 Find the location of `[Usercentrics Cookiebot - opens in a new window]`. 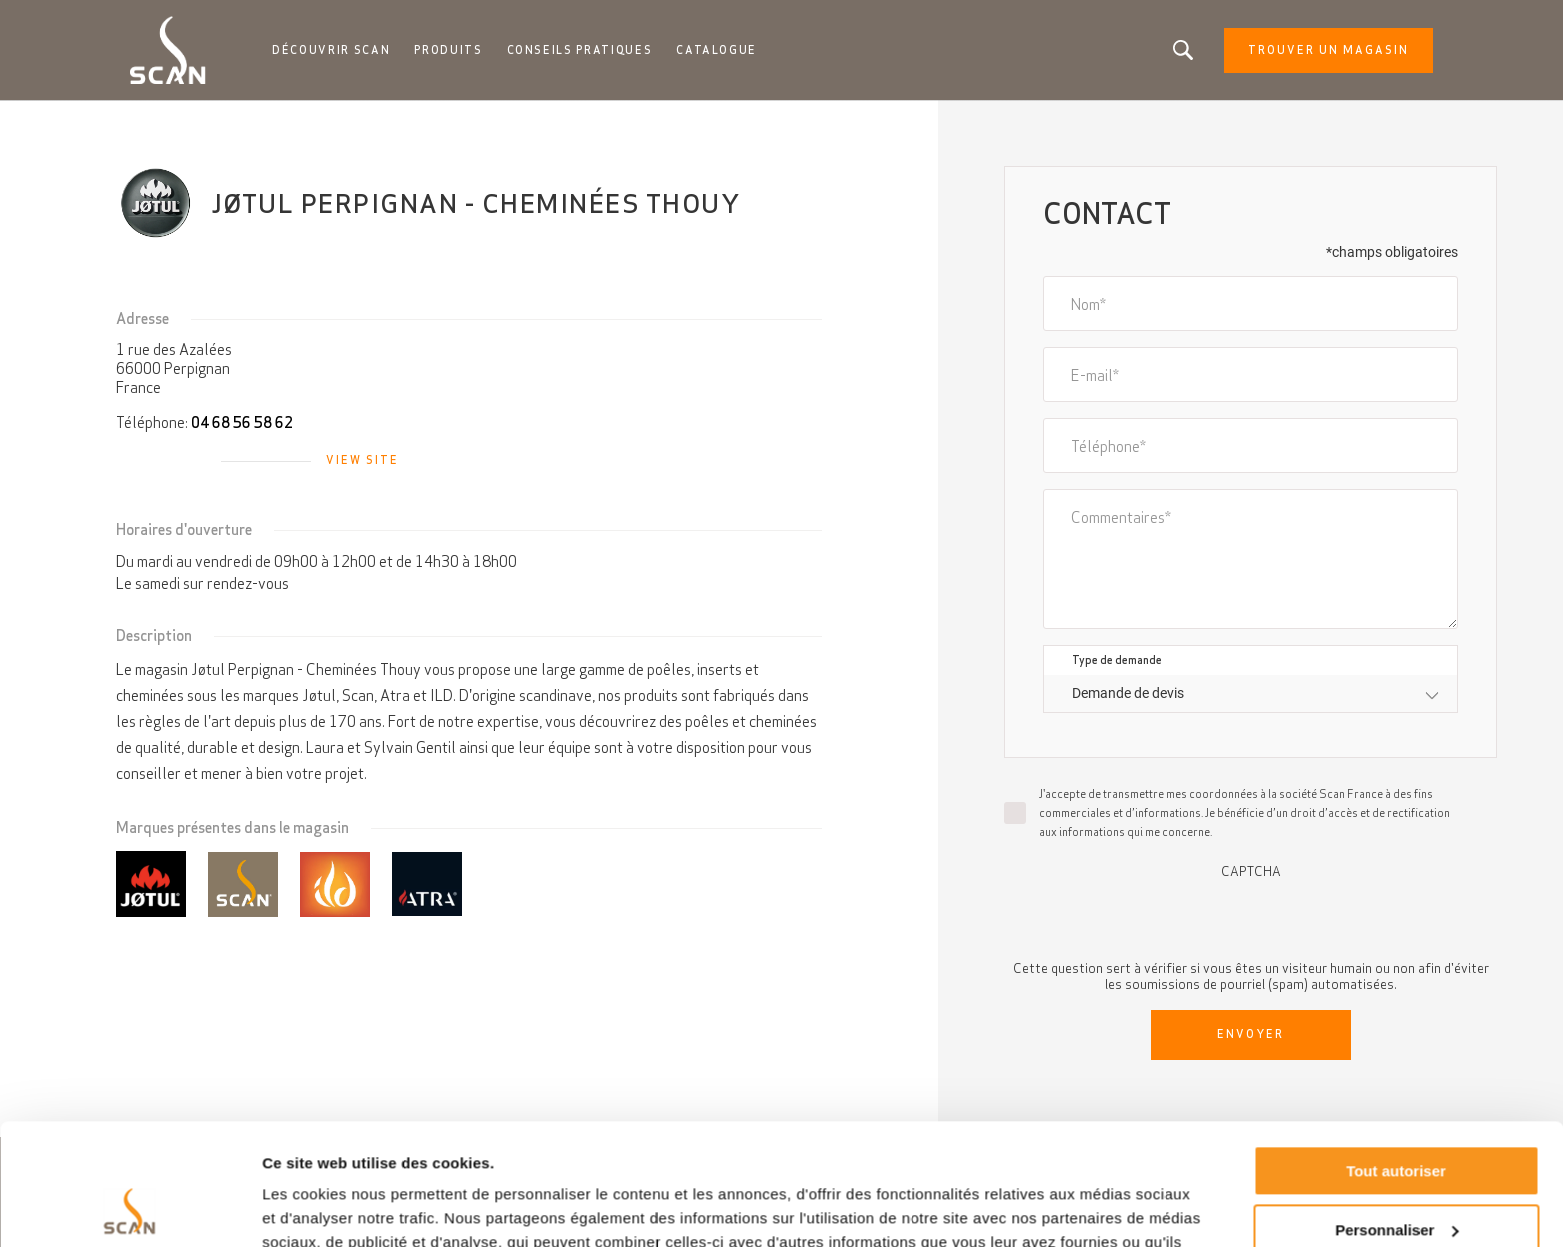

[Usercentrics Cookiebot - opens in a new window] is located at coordinates (129, 1208).